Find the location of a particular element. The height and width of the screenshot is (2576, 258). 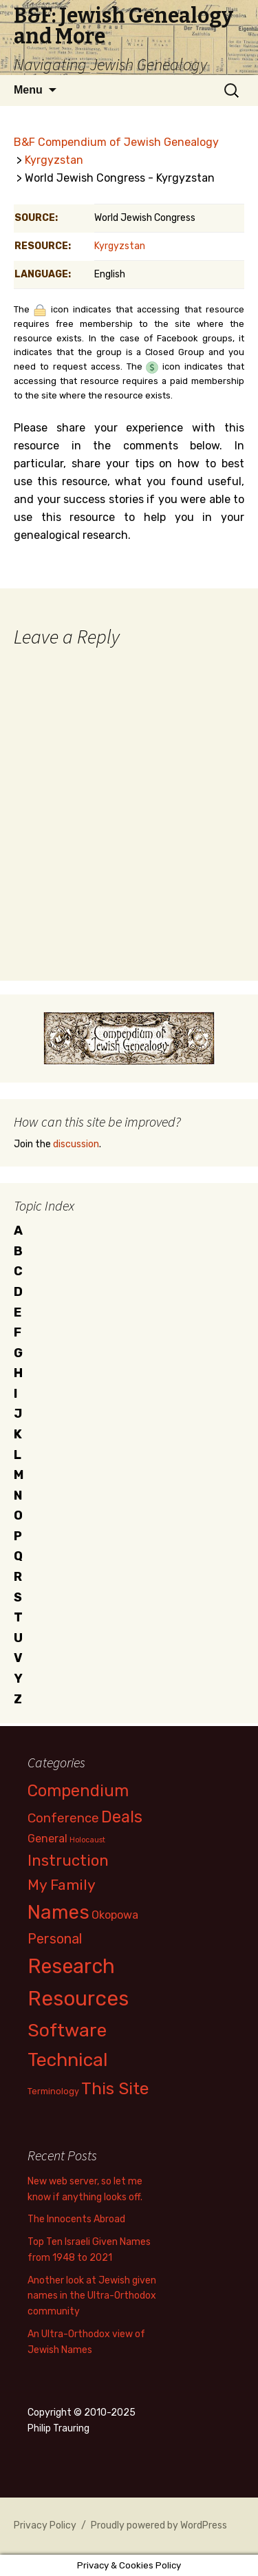

Privacy Policy is located at coordinates (45, 2525).